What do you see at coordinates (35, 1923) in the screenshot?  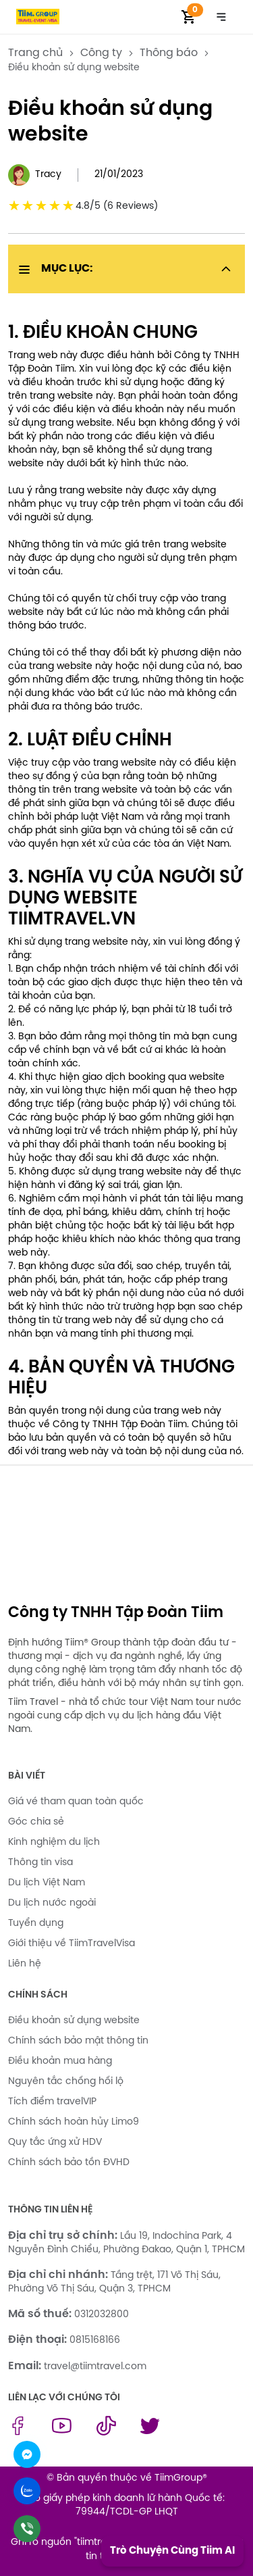 I see `Tuyển dụng` at bounding box center [35, 1923].